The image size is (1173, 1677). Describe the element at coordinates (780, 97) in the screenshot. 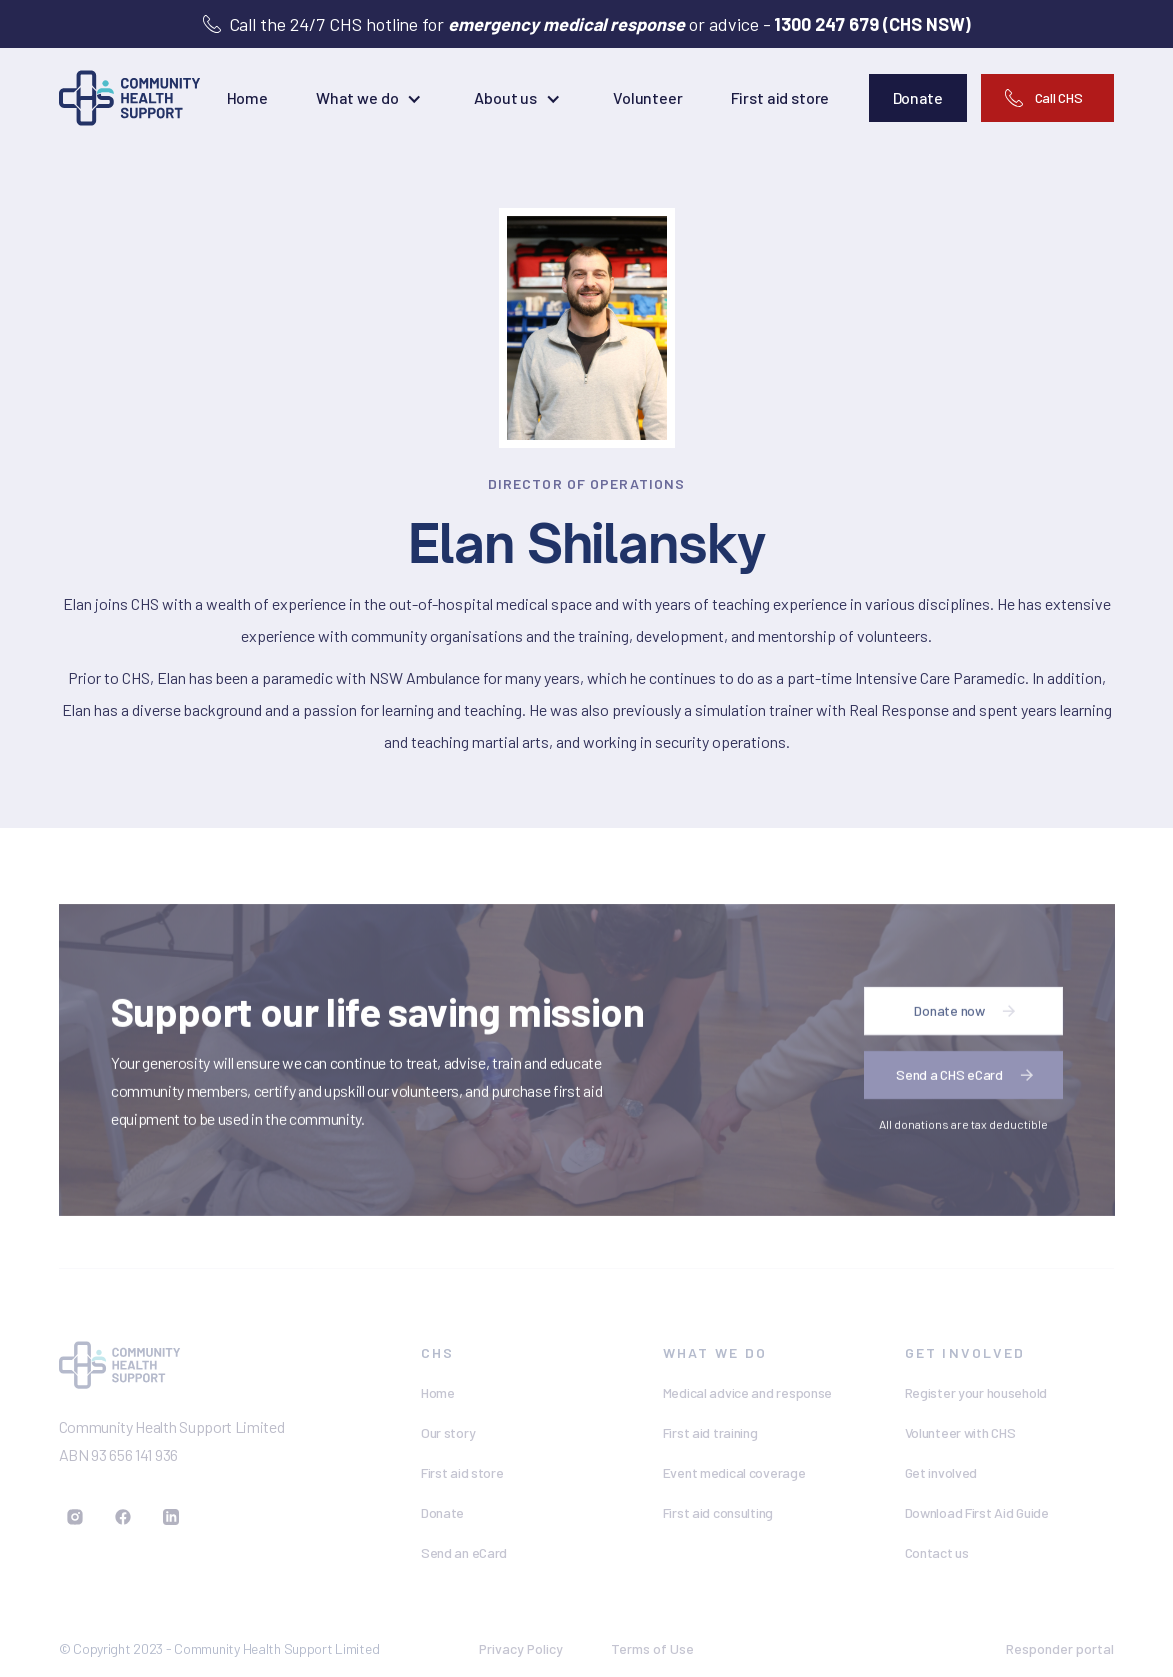

I see `First aid store` at that location.